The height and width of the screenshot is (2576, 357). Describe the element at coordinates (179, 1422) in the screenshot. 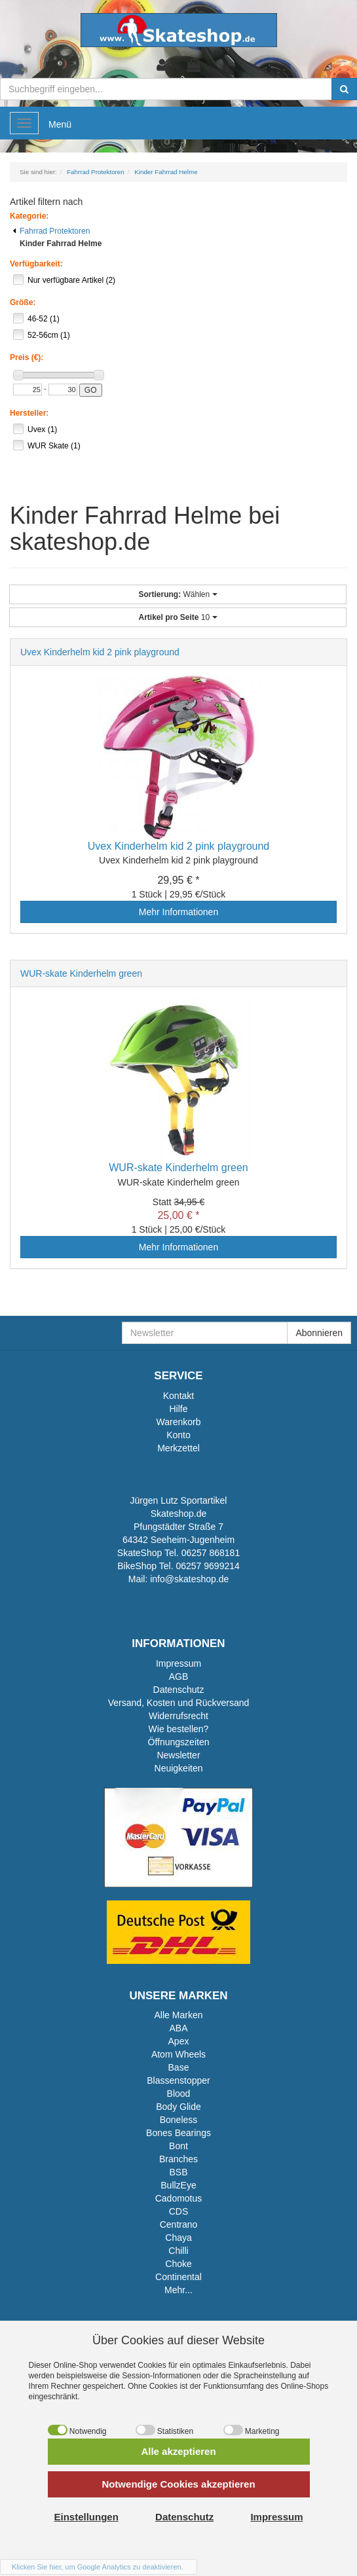

I see `Warenkorb` at that location.